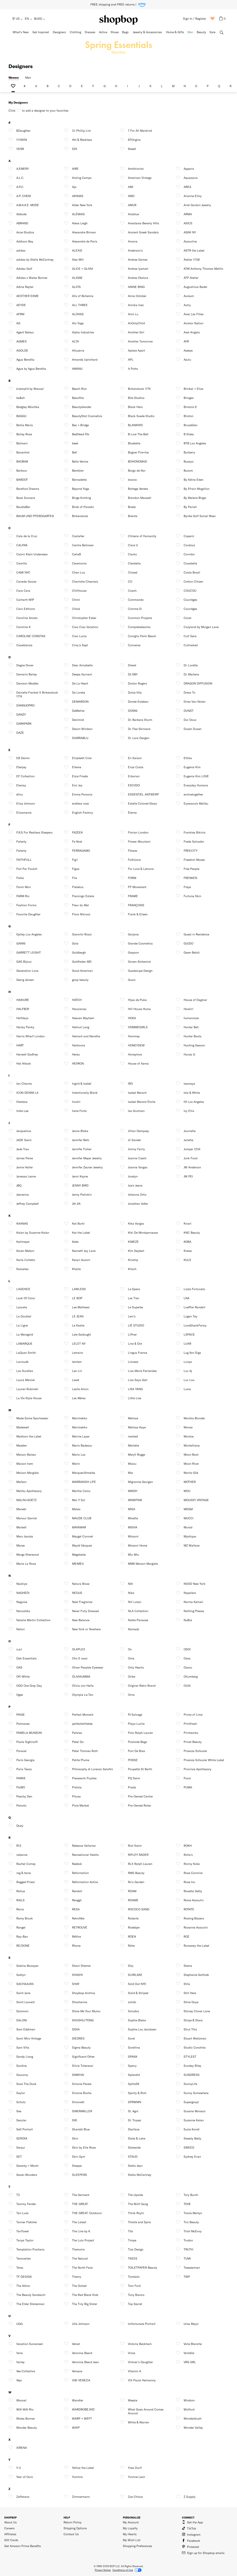 Image resolution: width=237 pixels, height=2576 pixels. I want to click on Maeden, so click(21, 1445).